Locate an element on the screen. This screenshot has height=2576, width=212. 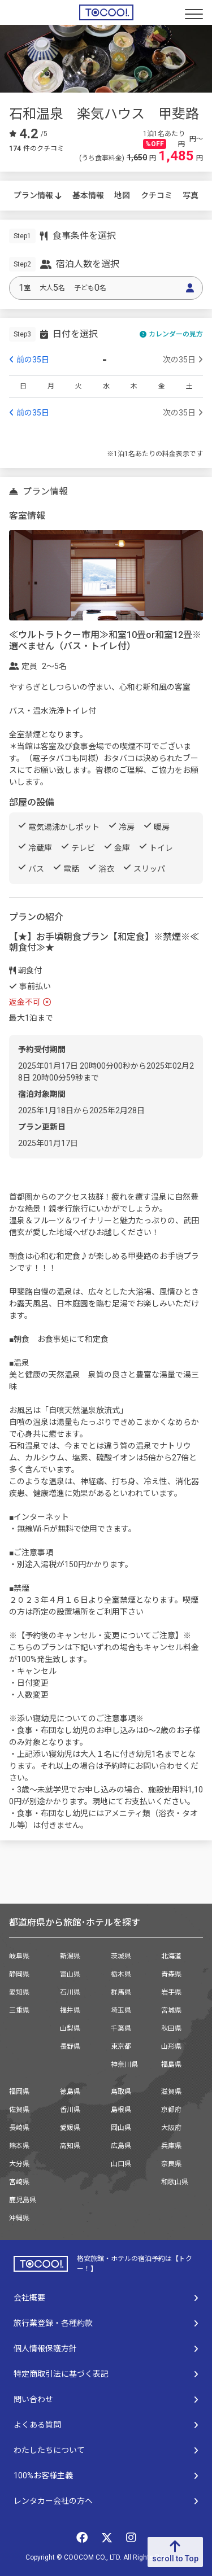
栃木県 is located at coordinates (121, 1974).